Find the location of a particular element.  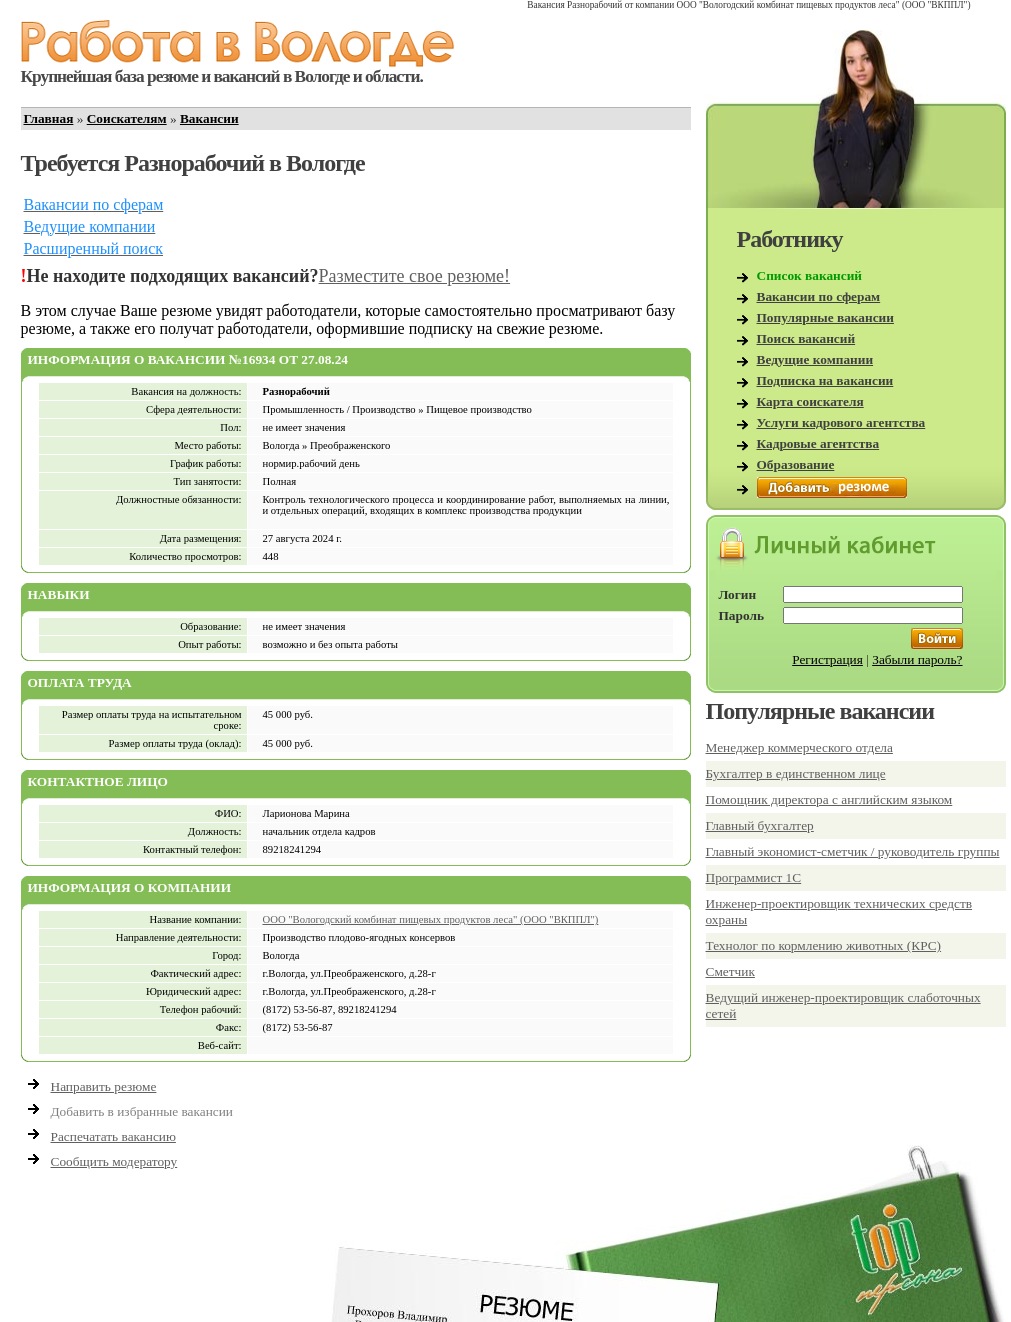

Подписка на вакансии is located at coordinates (825, 380).